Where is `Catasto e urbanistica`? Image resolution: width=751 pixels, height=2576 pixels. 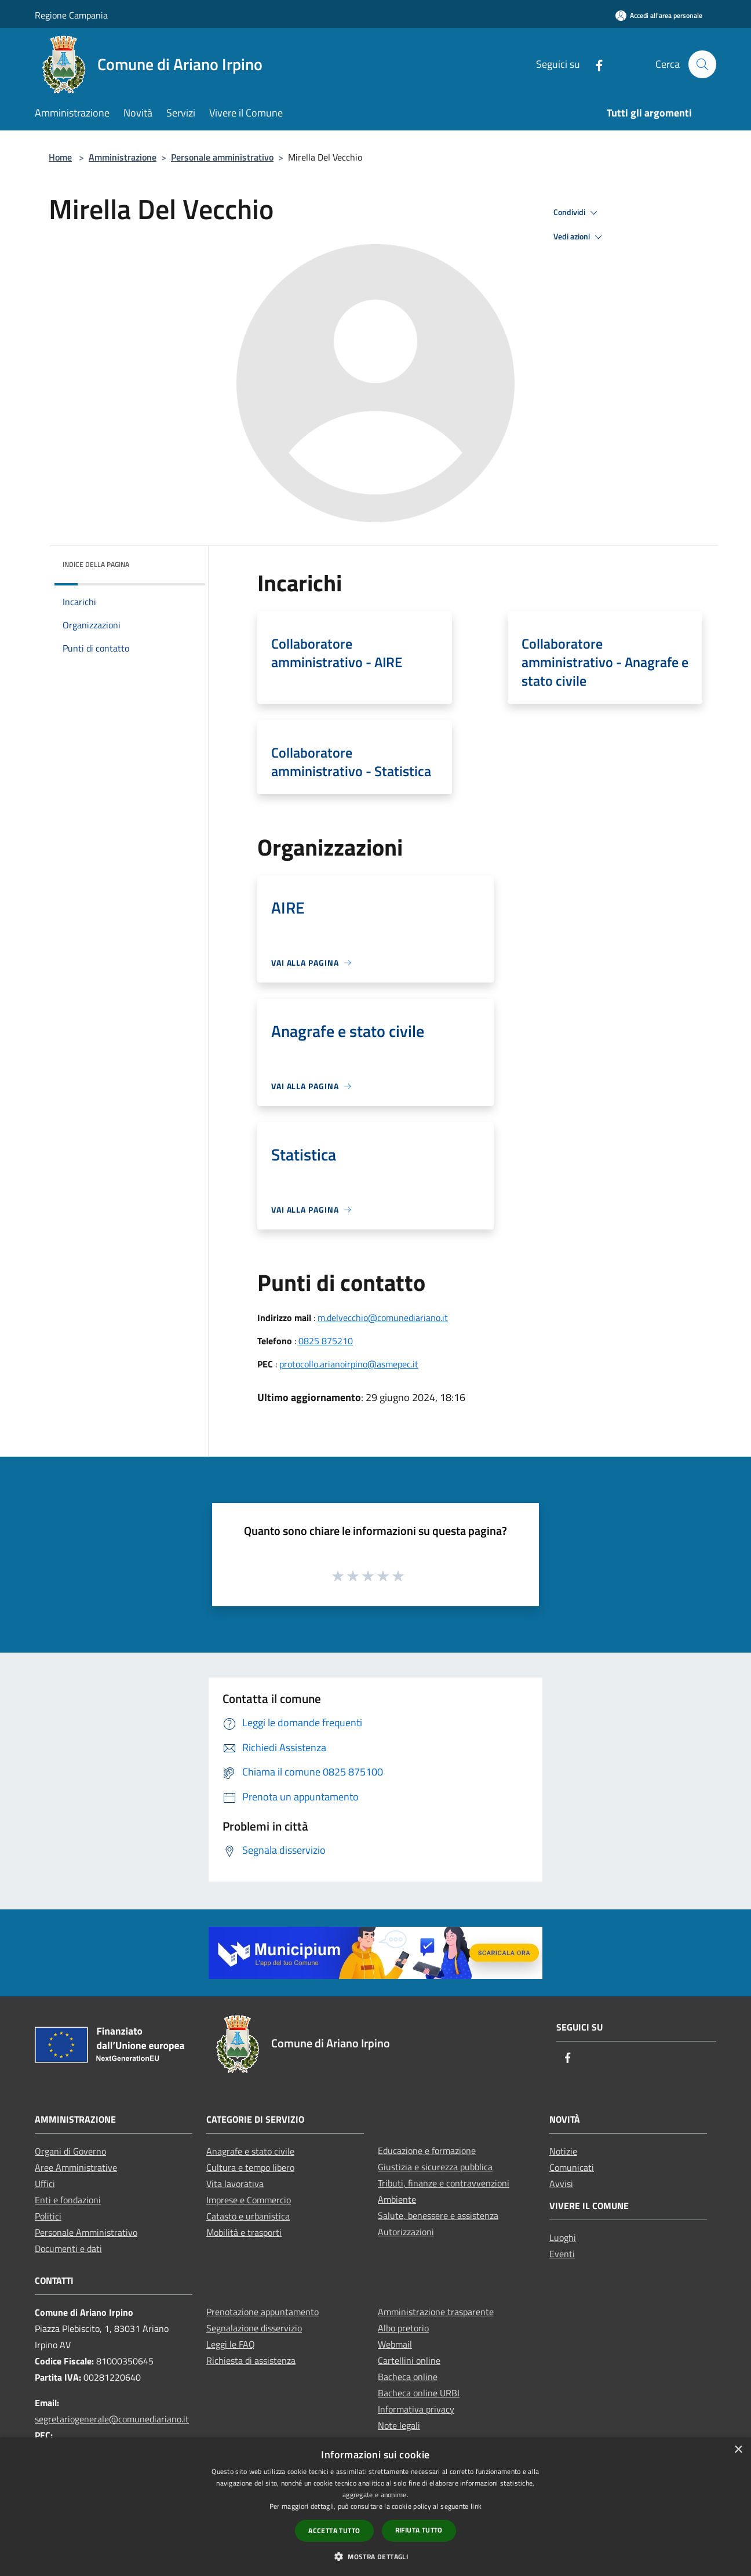 Catasto e urbanistica is located at coordinates (248, 2216).